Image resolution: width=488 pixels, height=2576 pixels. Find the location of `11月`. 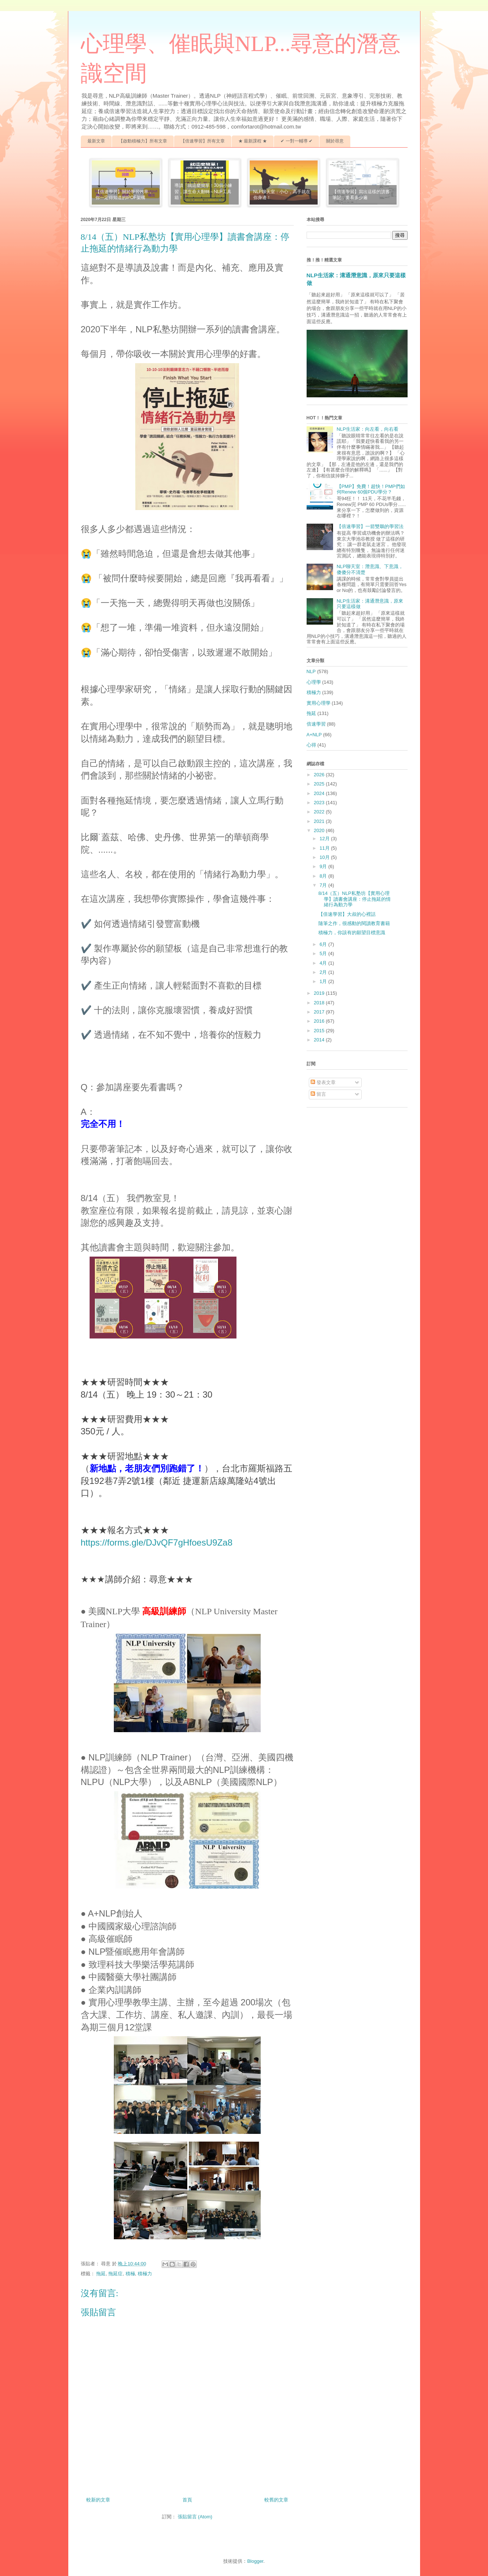

11月 is located at coordinates (325, 848).